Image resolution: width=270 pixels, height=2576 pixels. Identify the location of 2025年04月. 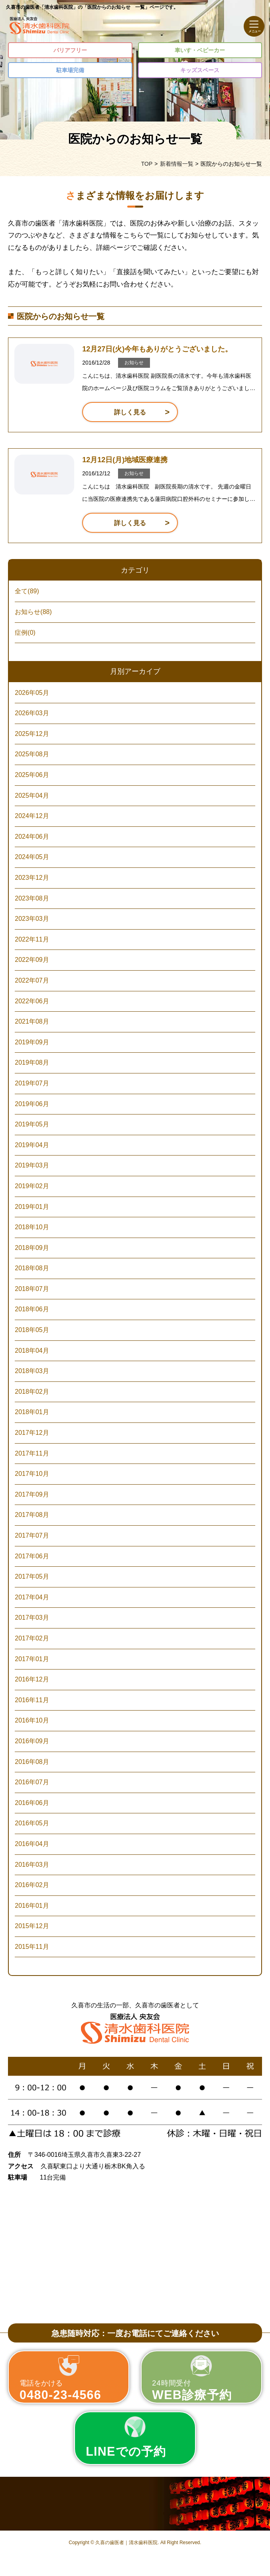
(32, 795).